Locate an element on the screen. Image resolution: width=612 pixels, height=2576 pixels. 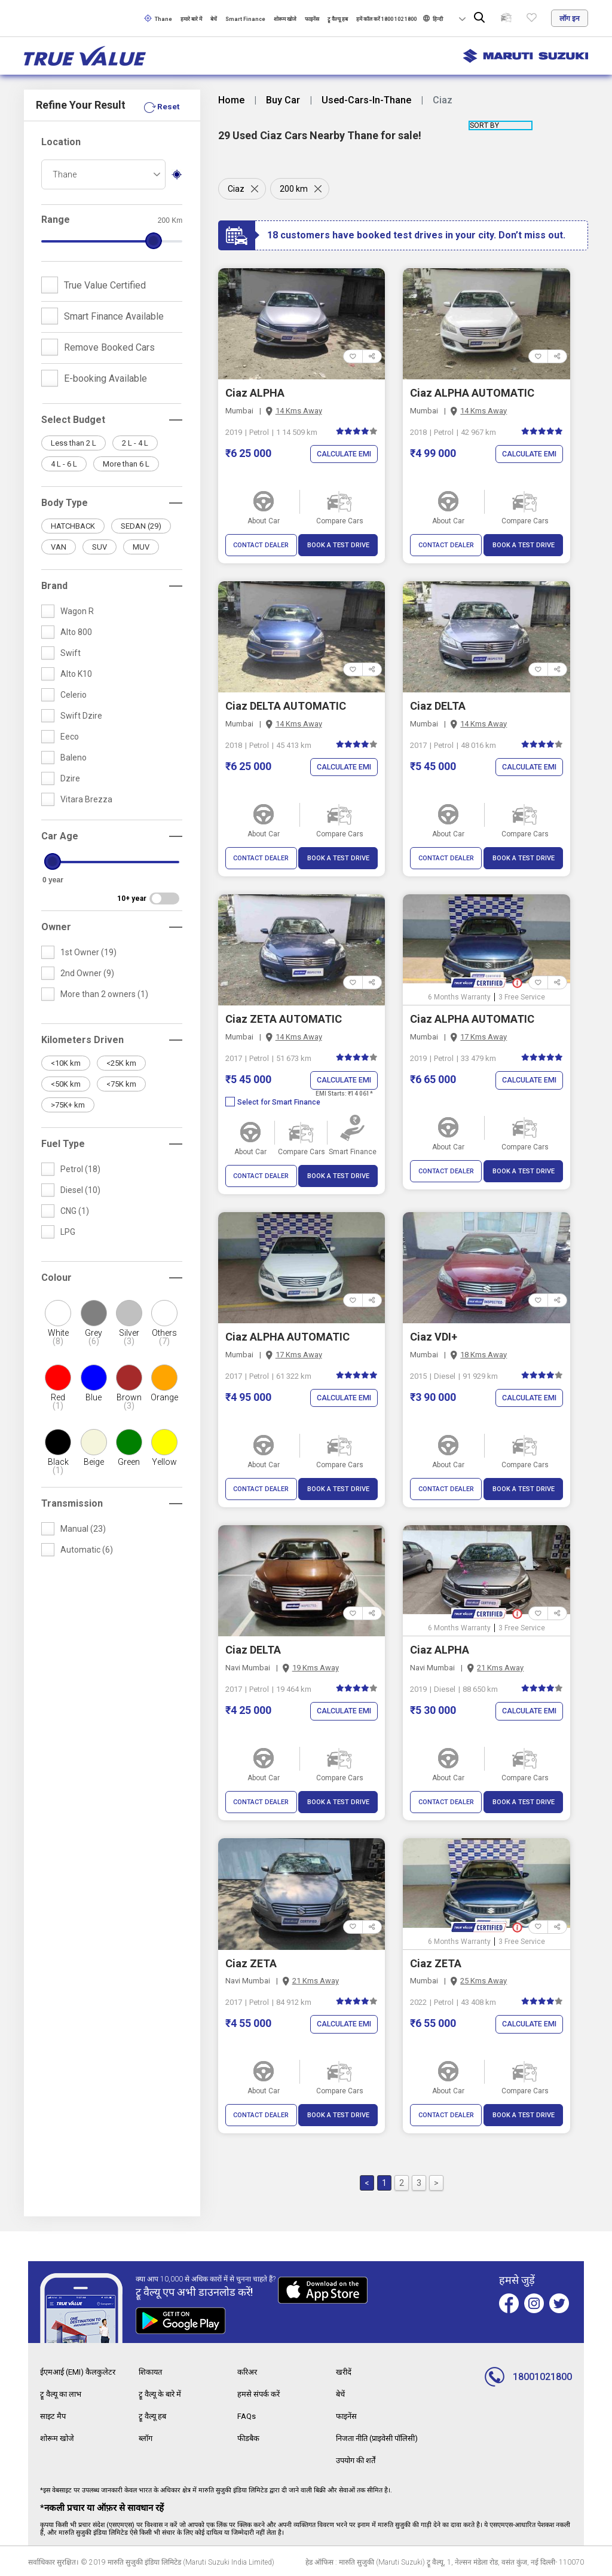
Ciaz ZETA is located at coordinates (251, 1963).